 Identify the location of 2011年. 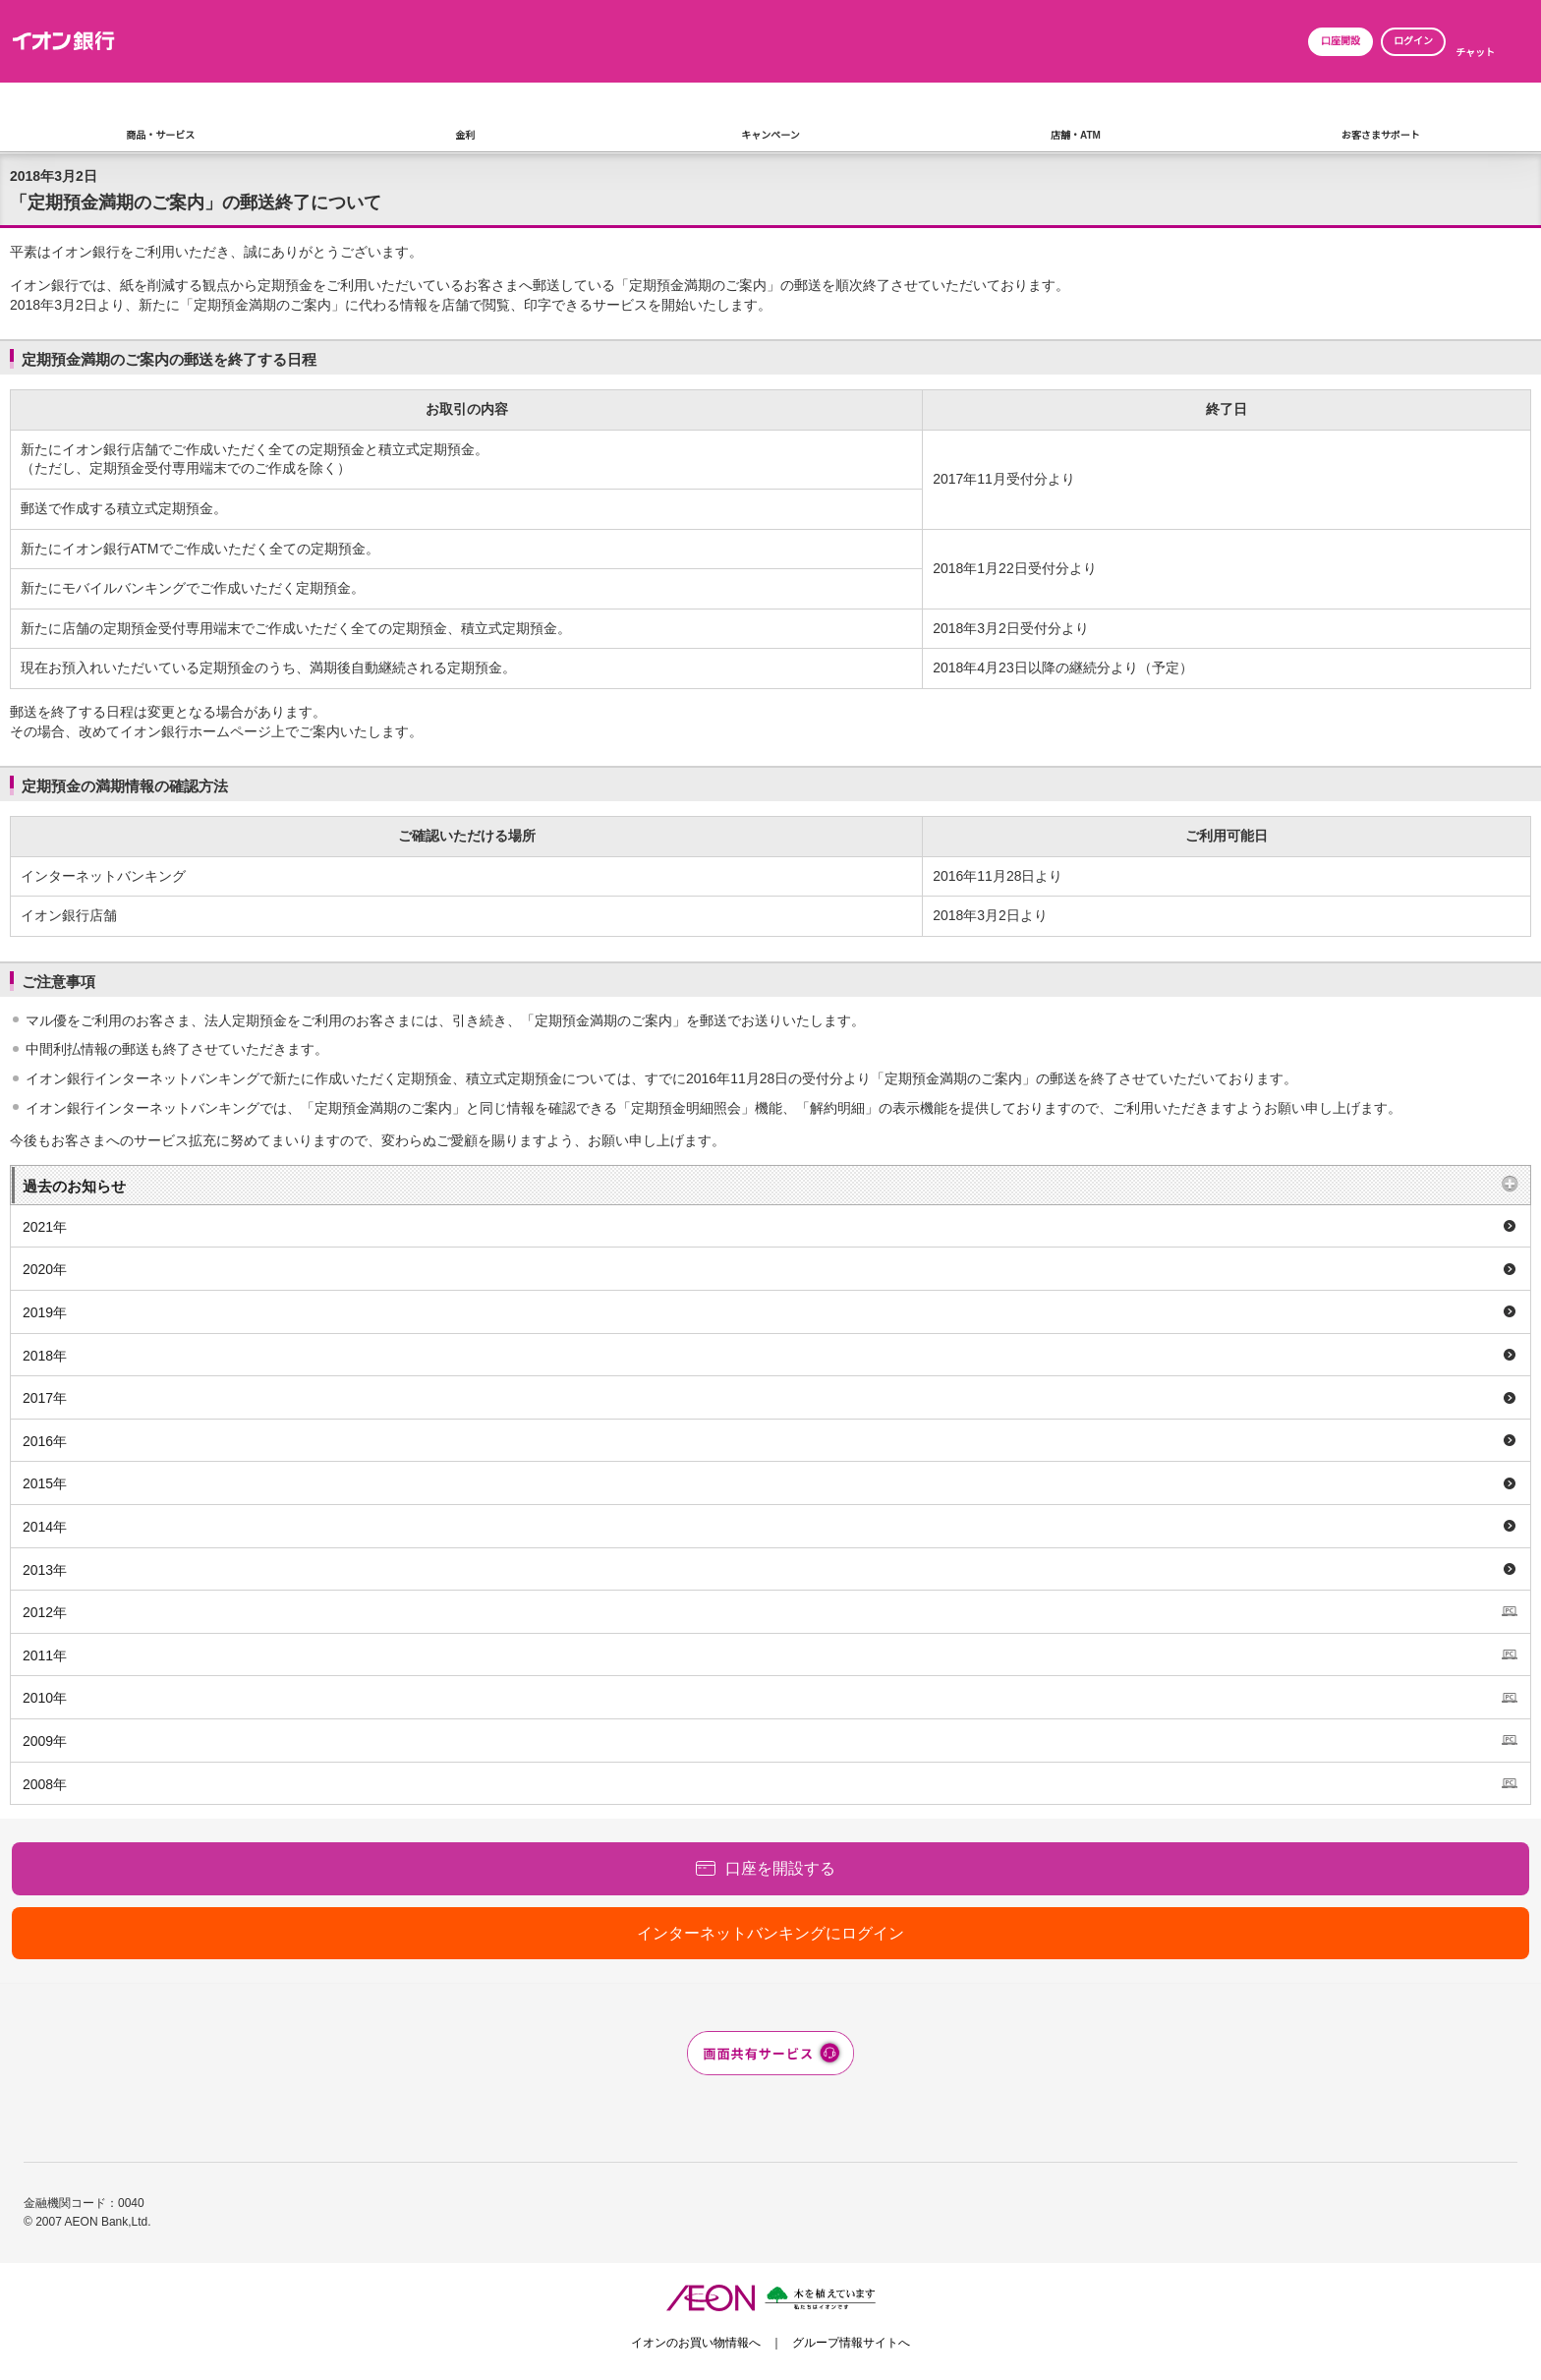
(45, 1655).